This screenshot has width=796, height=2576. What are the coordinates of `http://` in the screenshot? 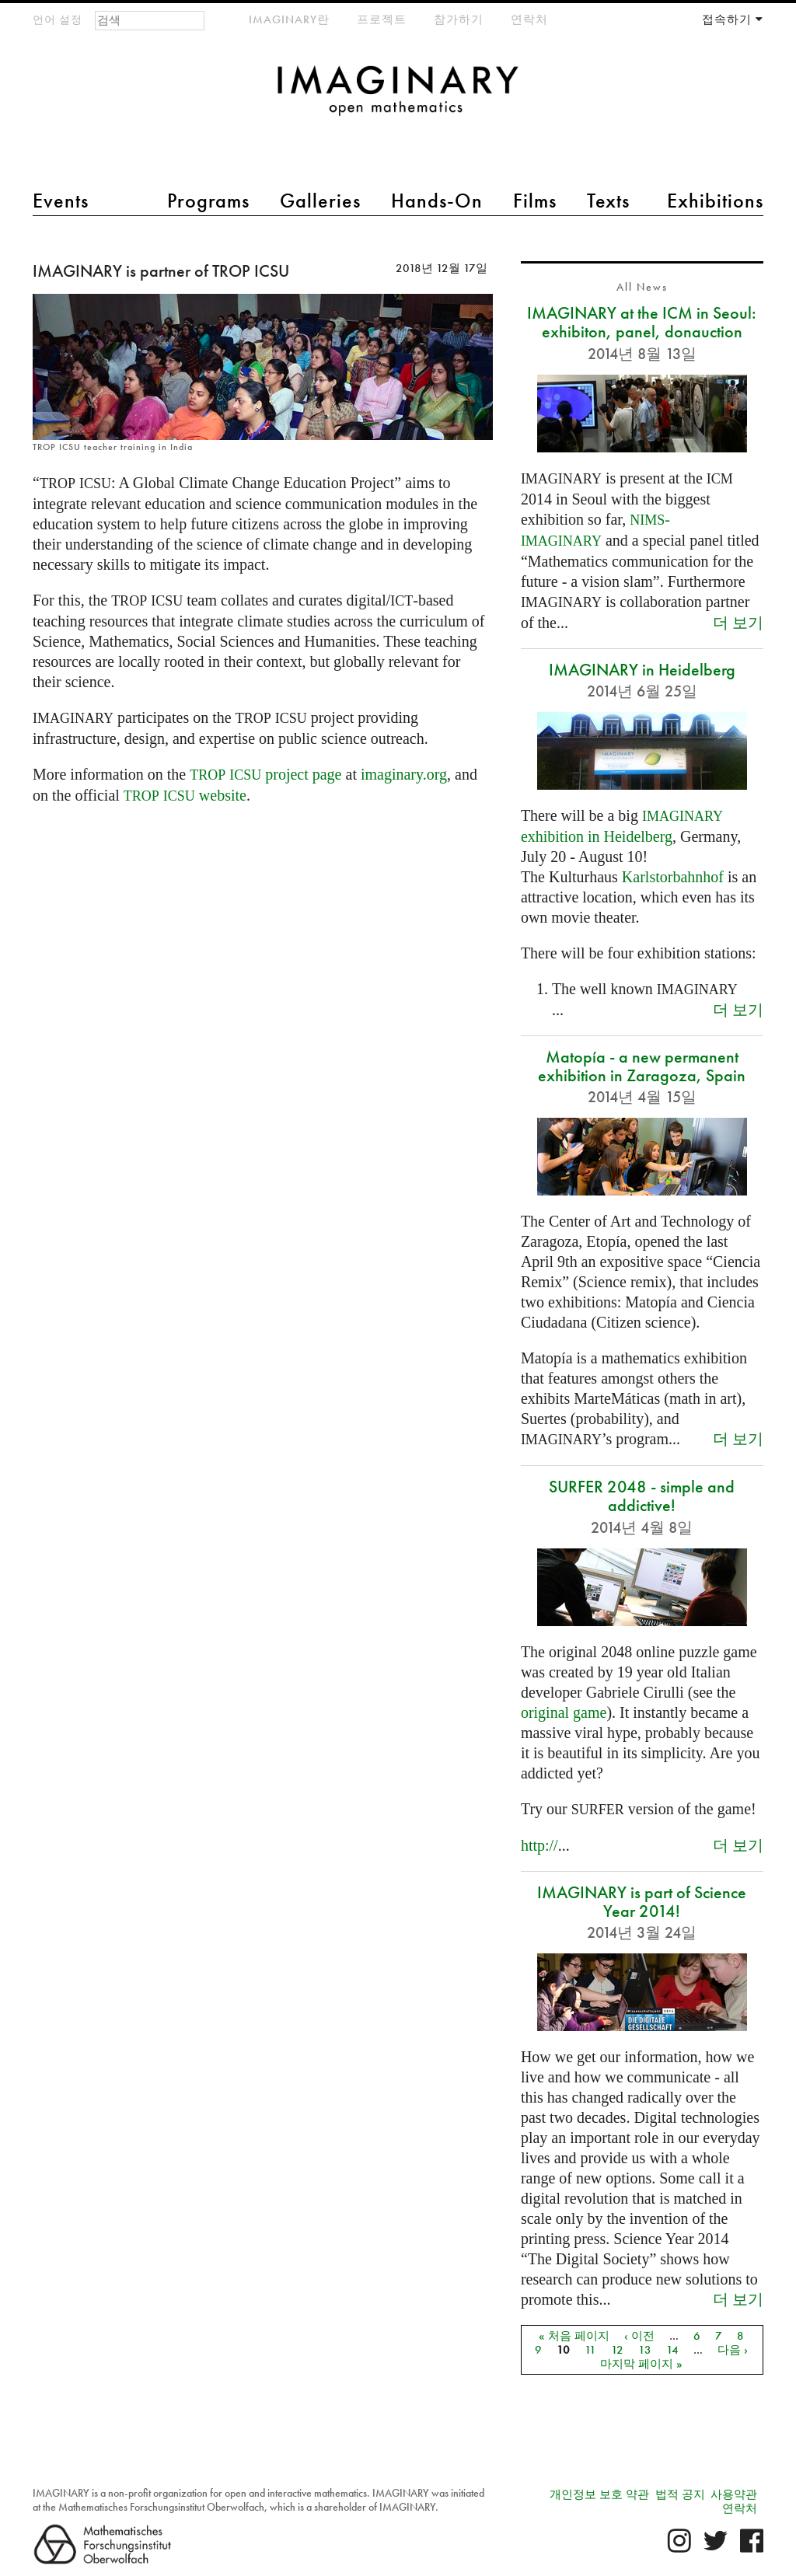 It's located at (539, 1845).